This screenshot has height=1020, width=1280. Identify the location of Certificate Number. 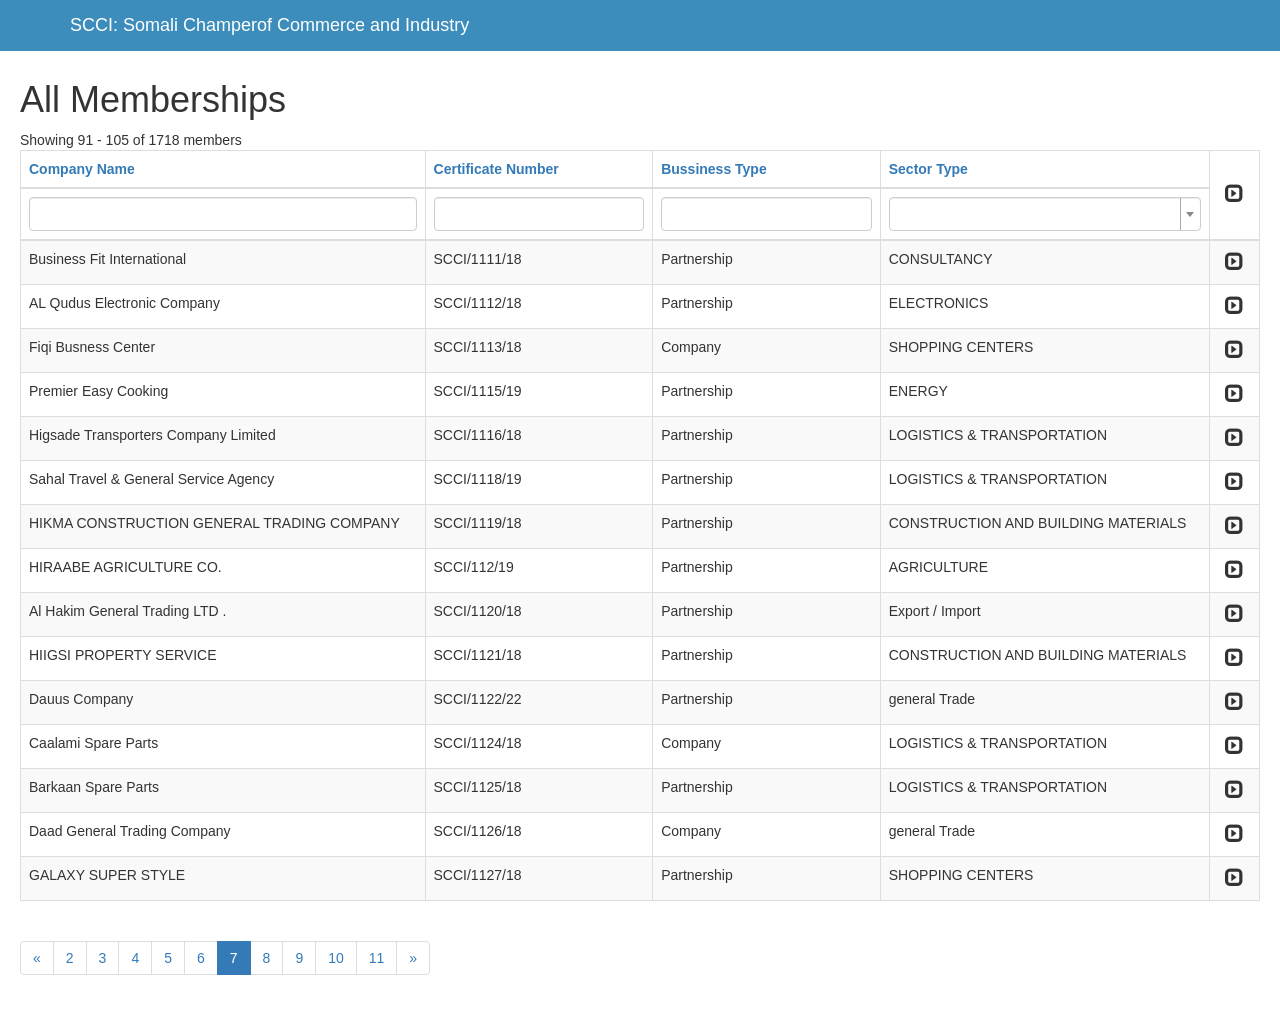
(496, 169).